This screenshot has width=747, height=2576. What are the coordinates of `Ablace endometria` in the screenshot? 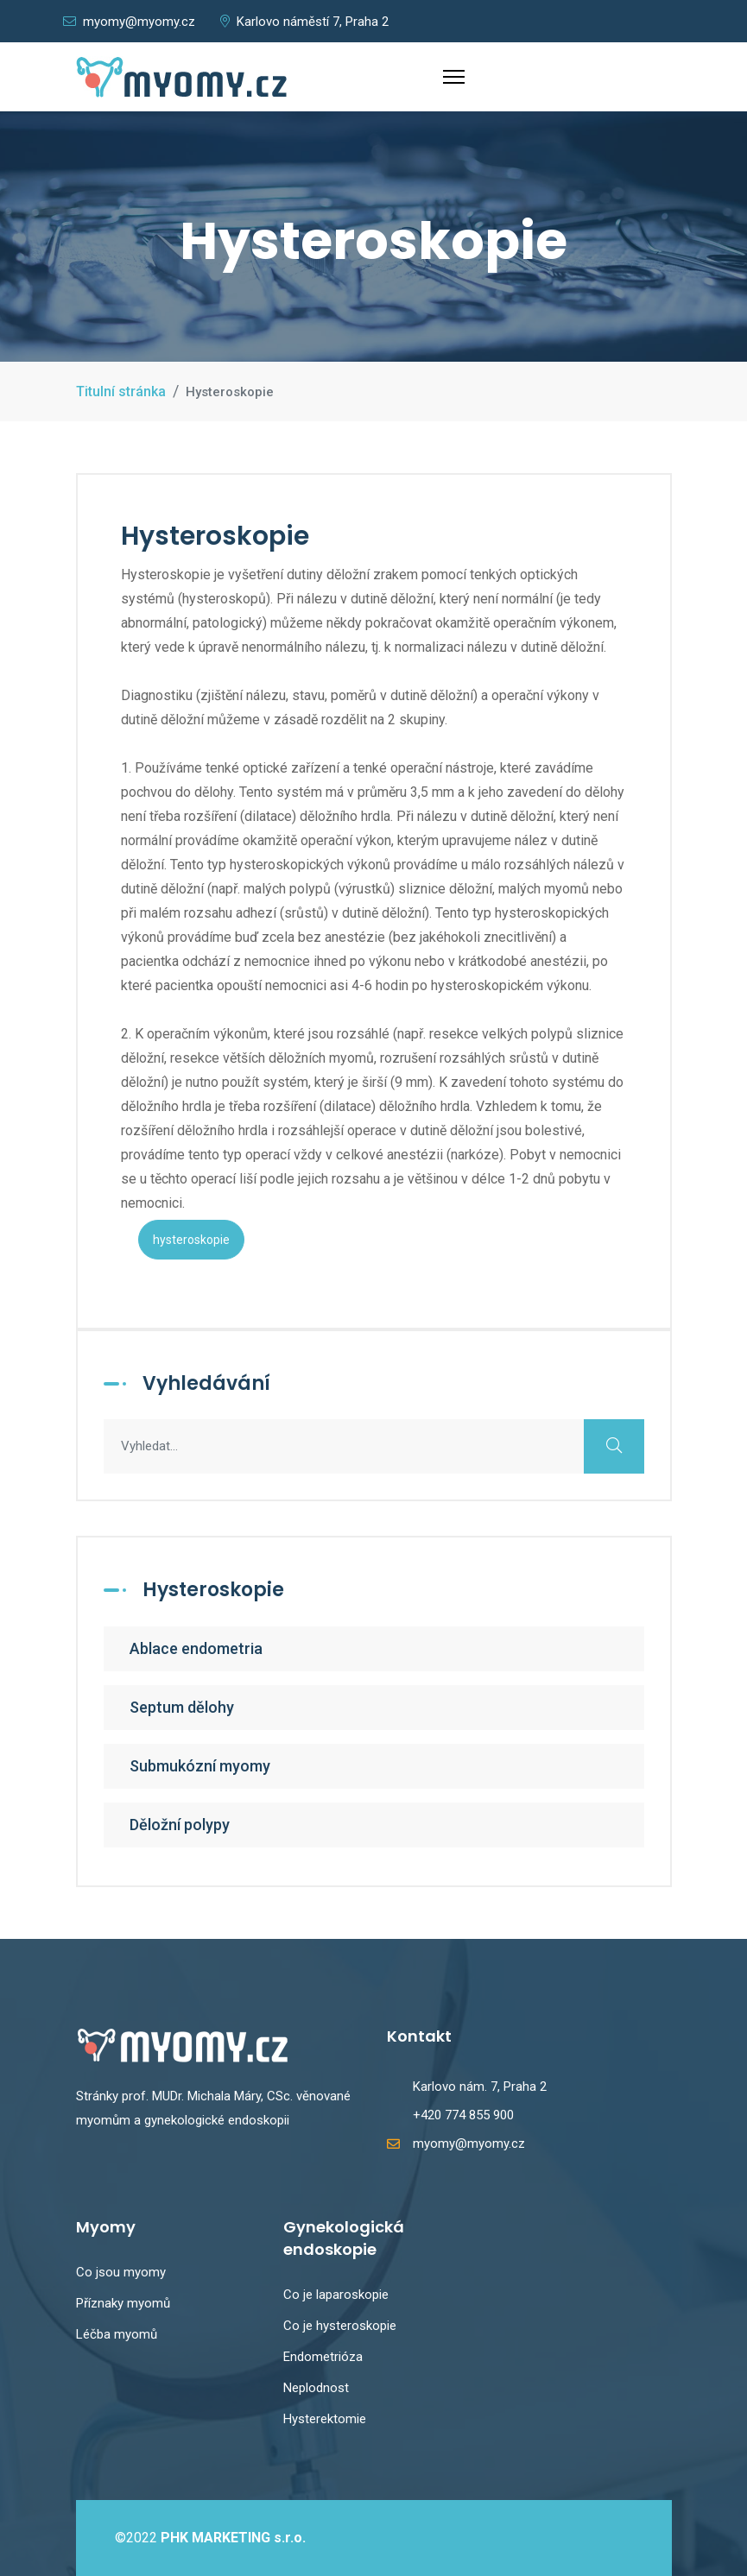 It's located at (196, 1648).